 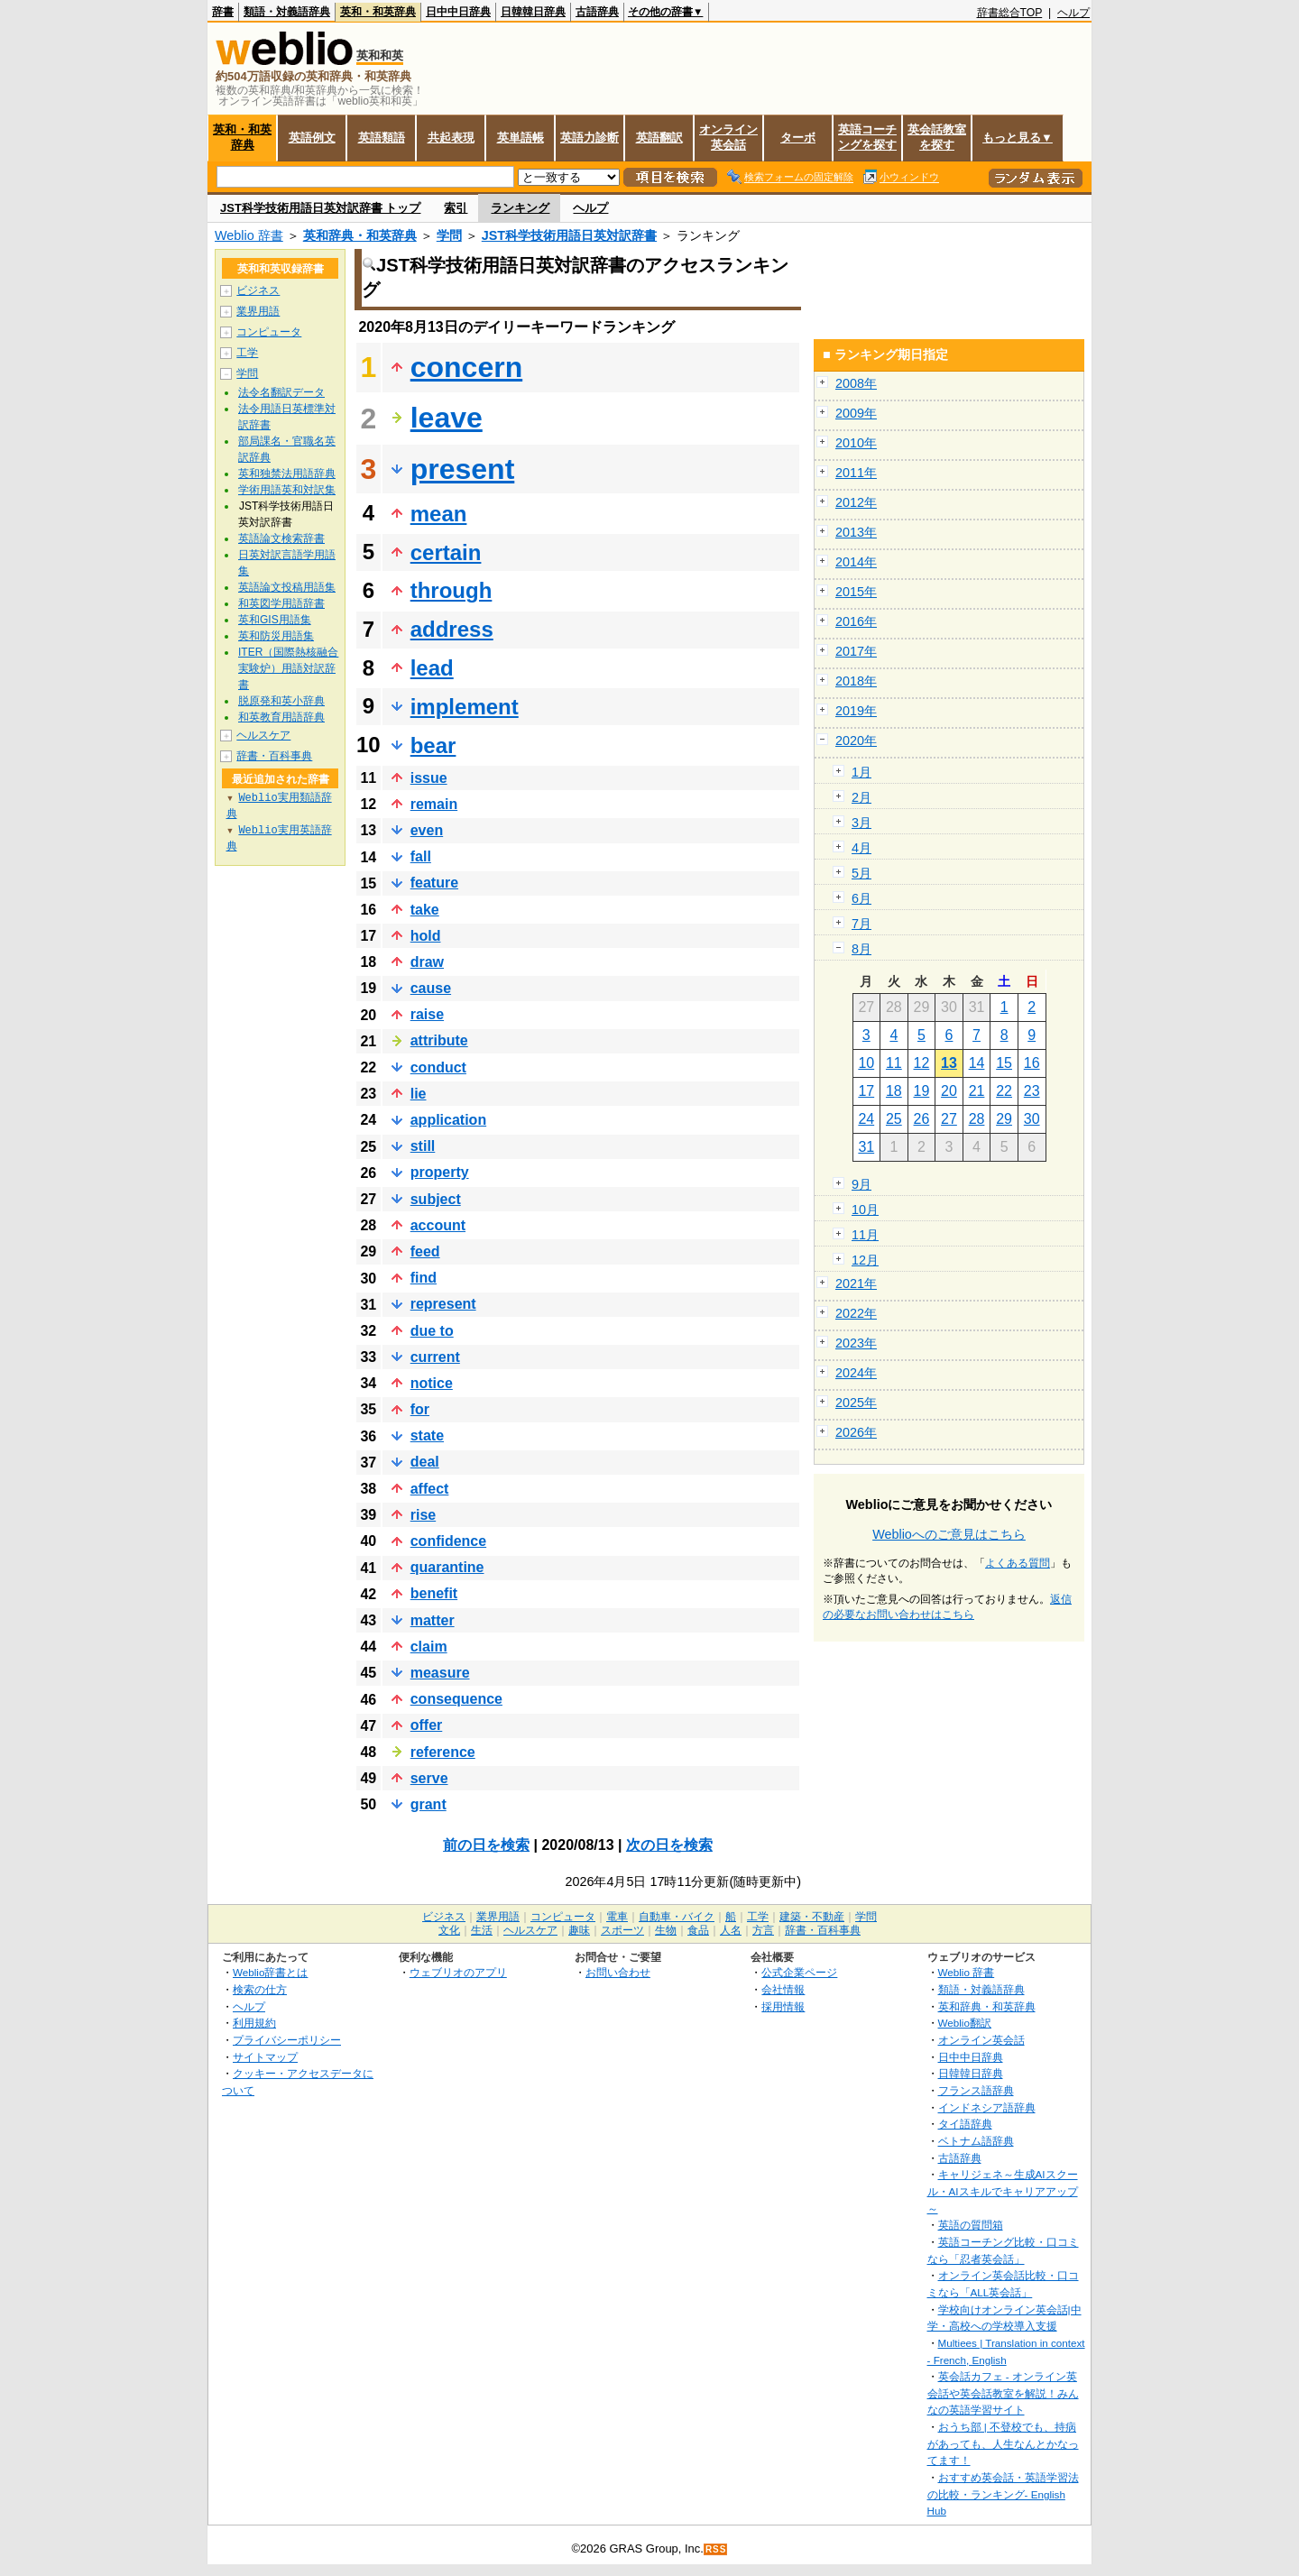 What do you see at coordinates (1002, 2190) in the screenshot?
I see `キャリジェネ～生成AIスクール・AIスキルでキャリアアップ～` at bounding box center [1002, 2190].